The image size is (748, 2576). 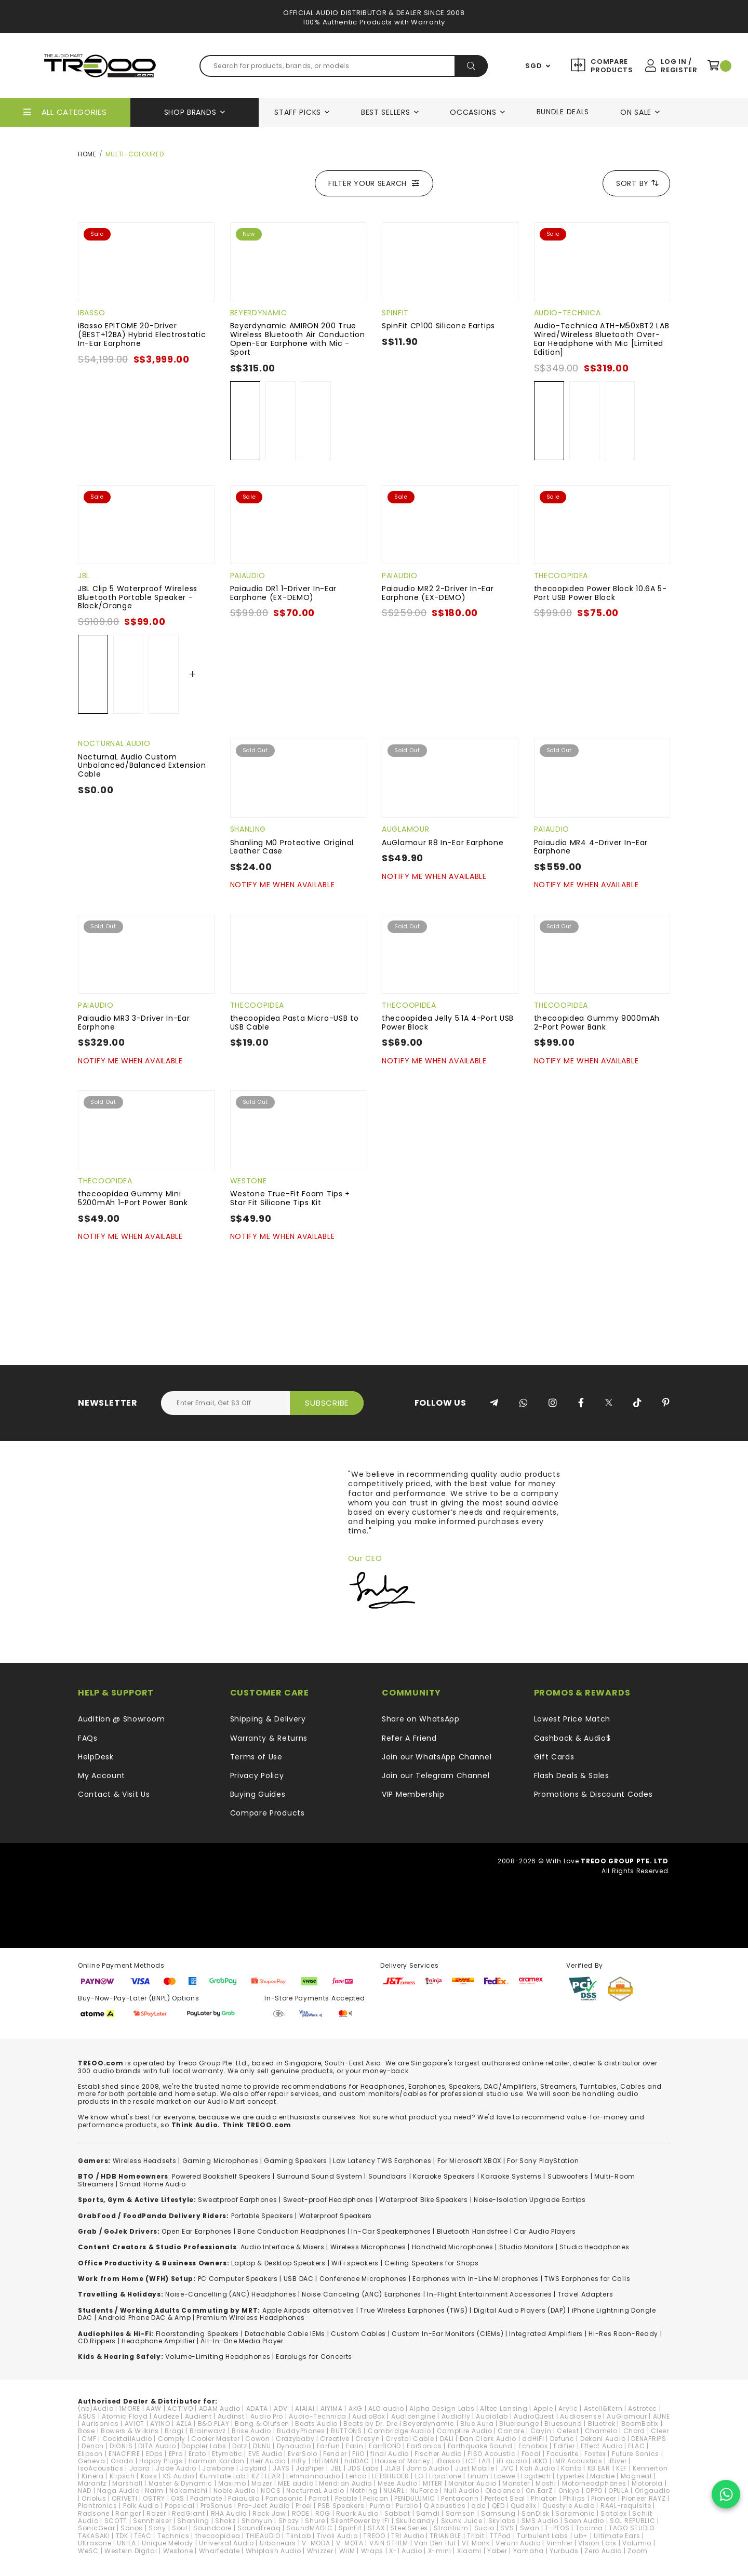 I want to click on Occasions, so click(x=473, y=112).